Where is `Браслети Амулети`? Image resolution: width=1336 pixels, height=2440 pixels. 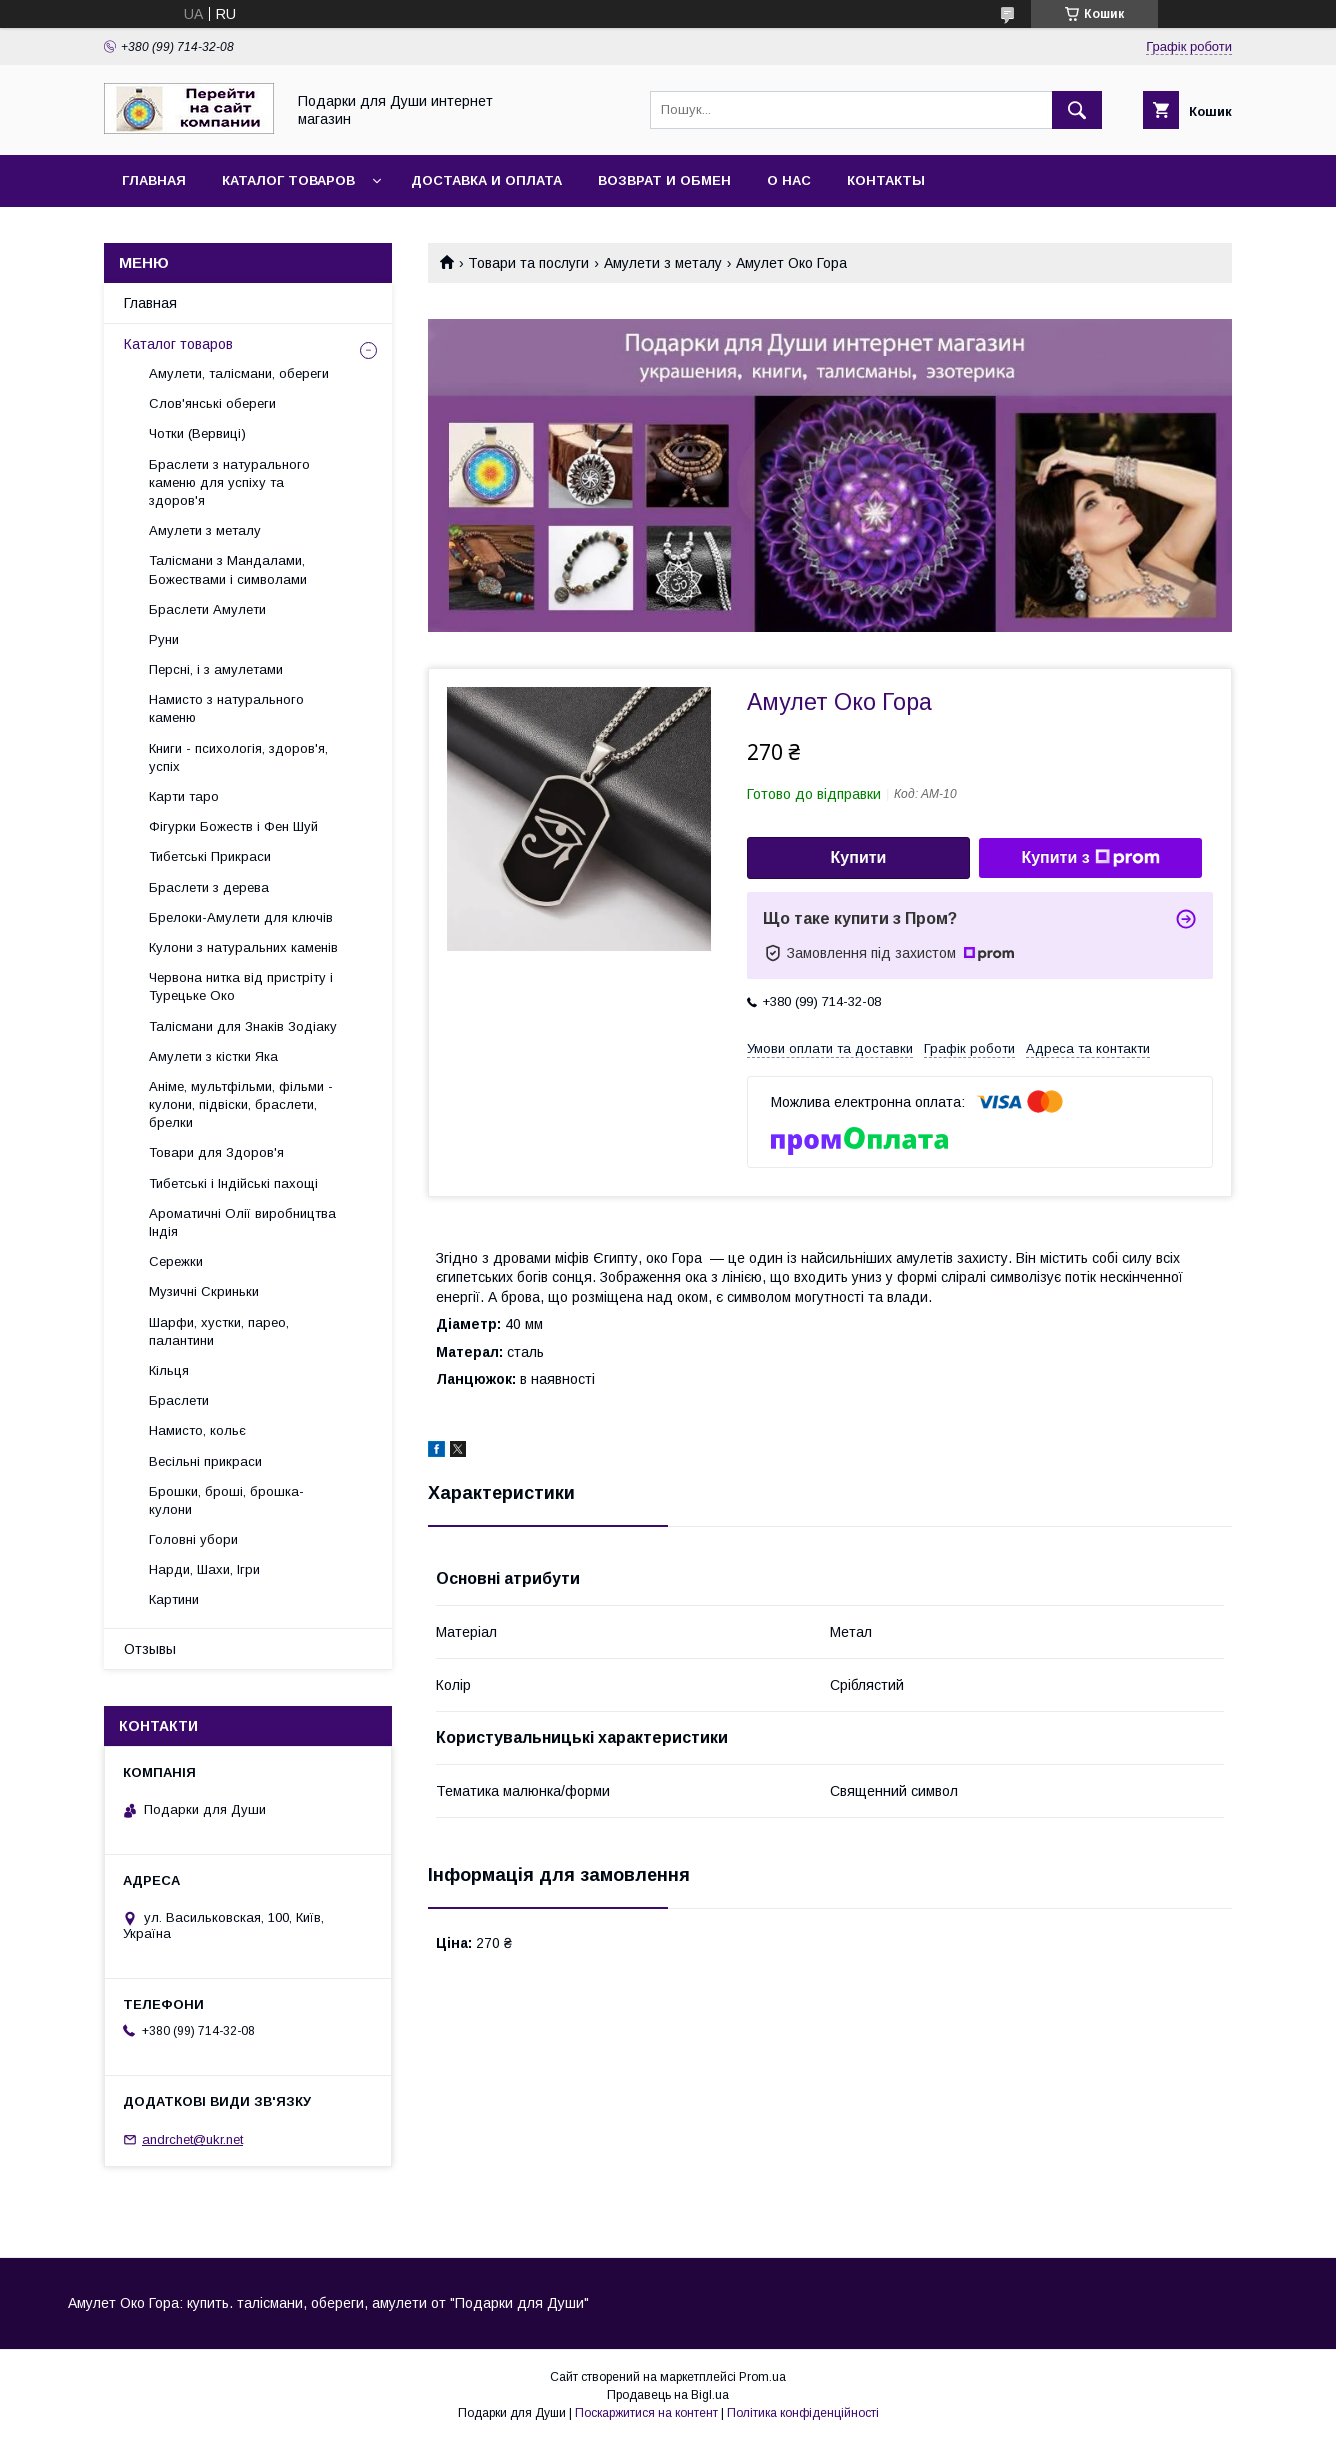 Браслети Амулети is located at coordinates (207, 609).